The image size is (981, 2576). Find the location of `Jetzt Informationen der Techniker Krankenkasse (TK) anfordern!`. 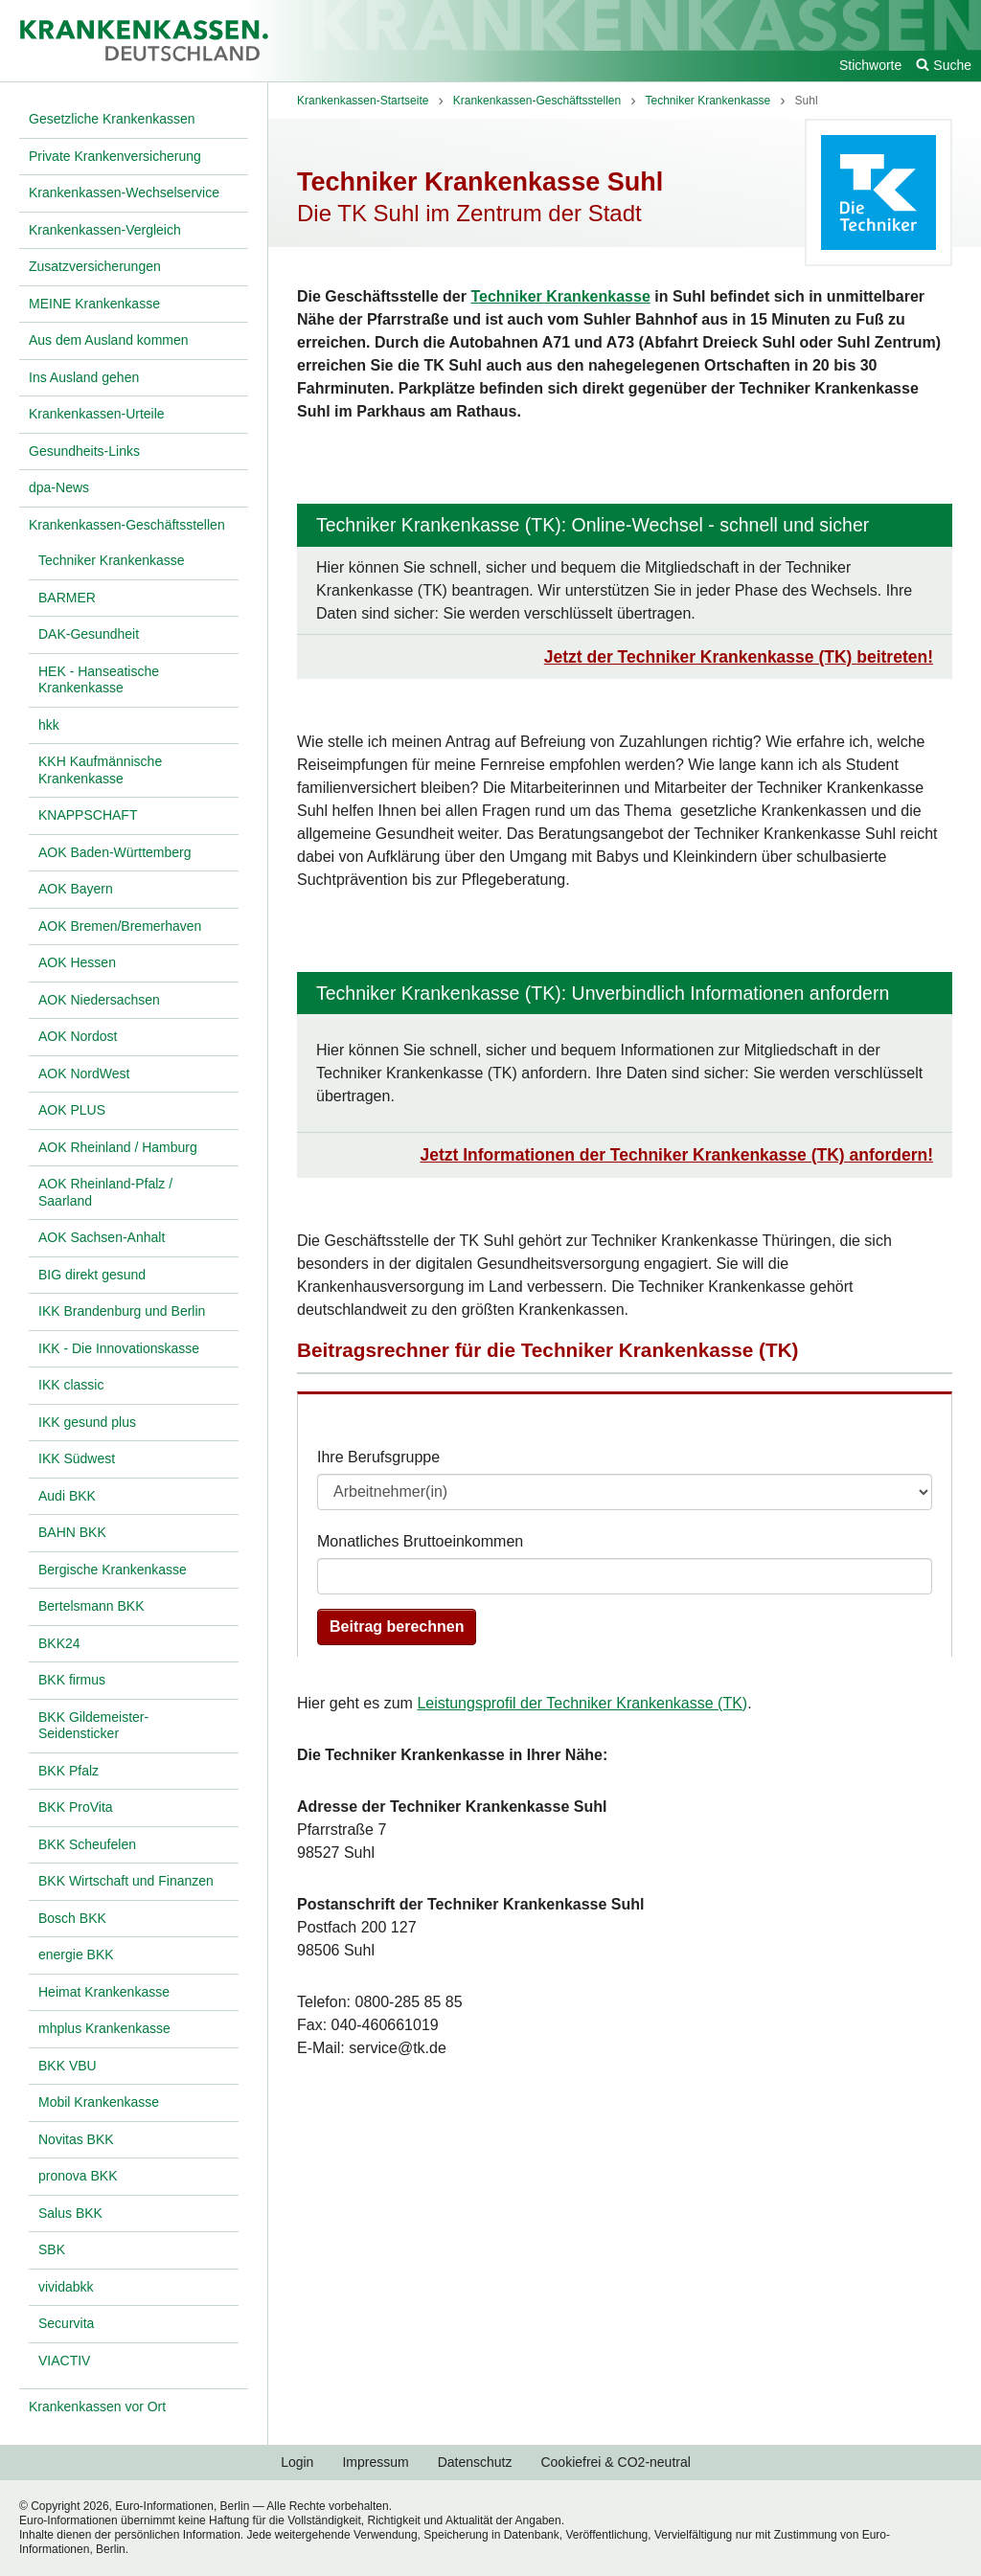

Jetzt Informationen der Techniker Krankenkasse (TK) anfordern! is located at coordinates (677, 1154).